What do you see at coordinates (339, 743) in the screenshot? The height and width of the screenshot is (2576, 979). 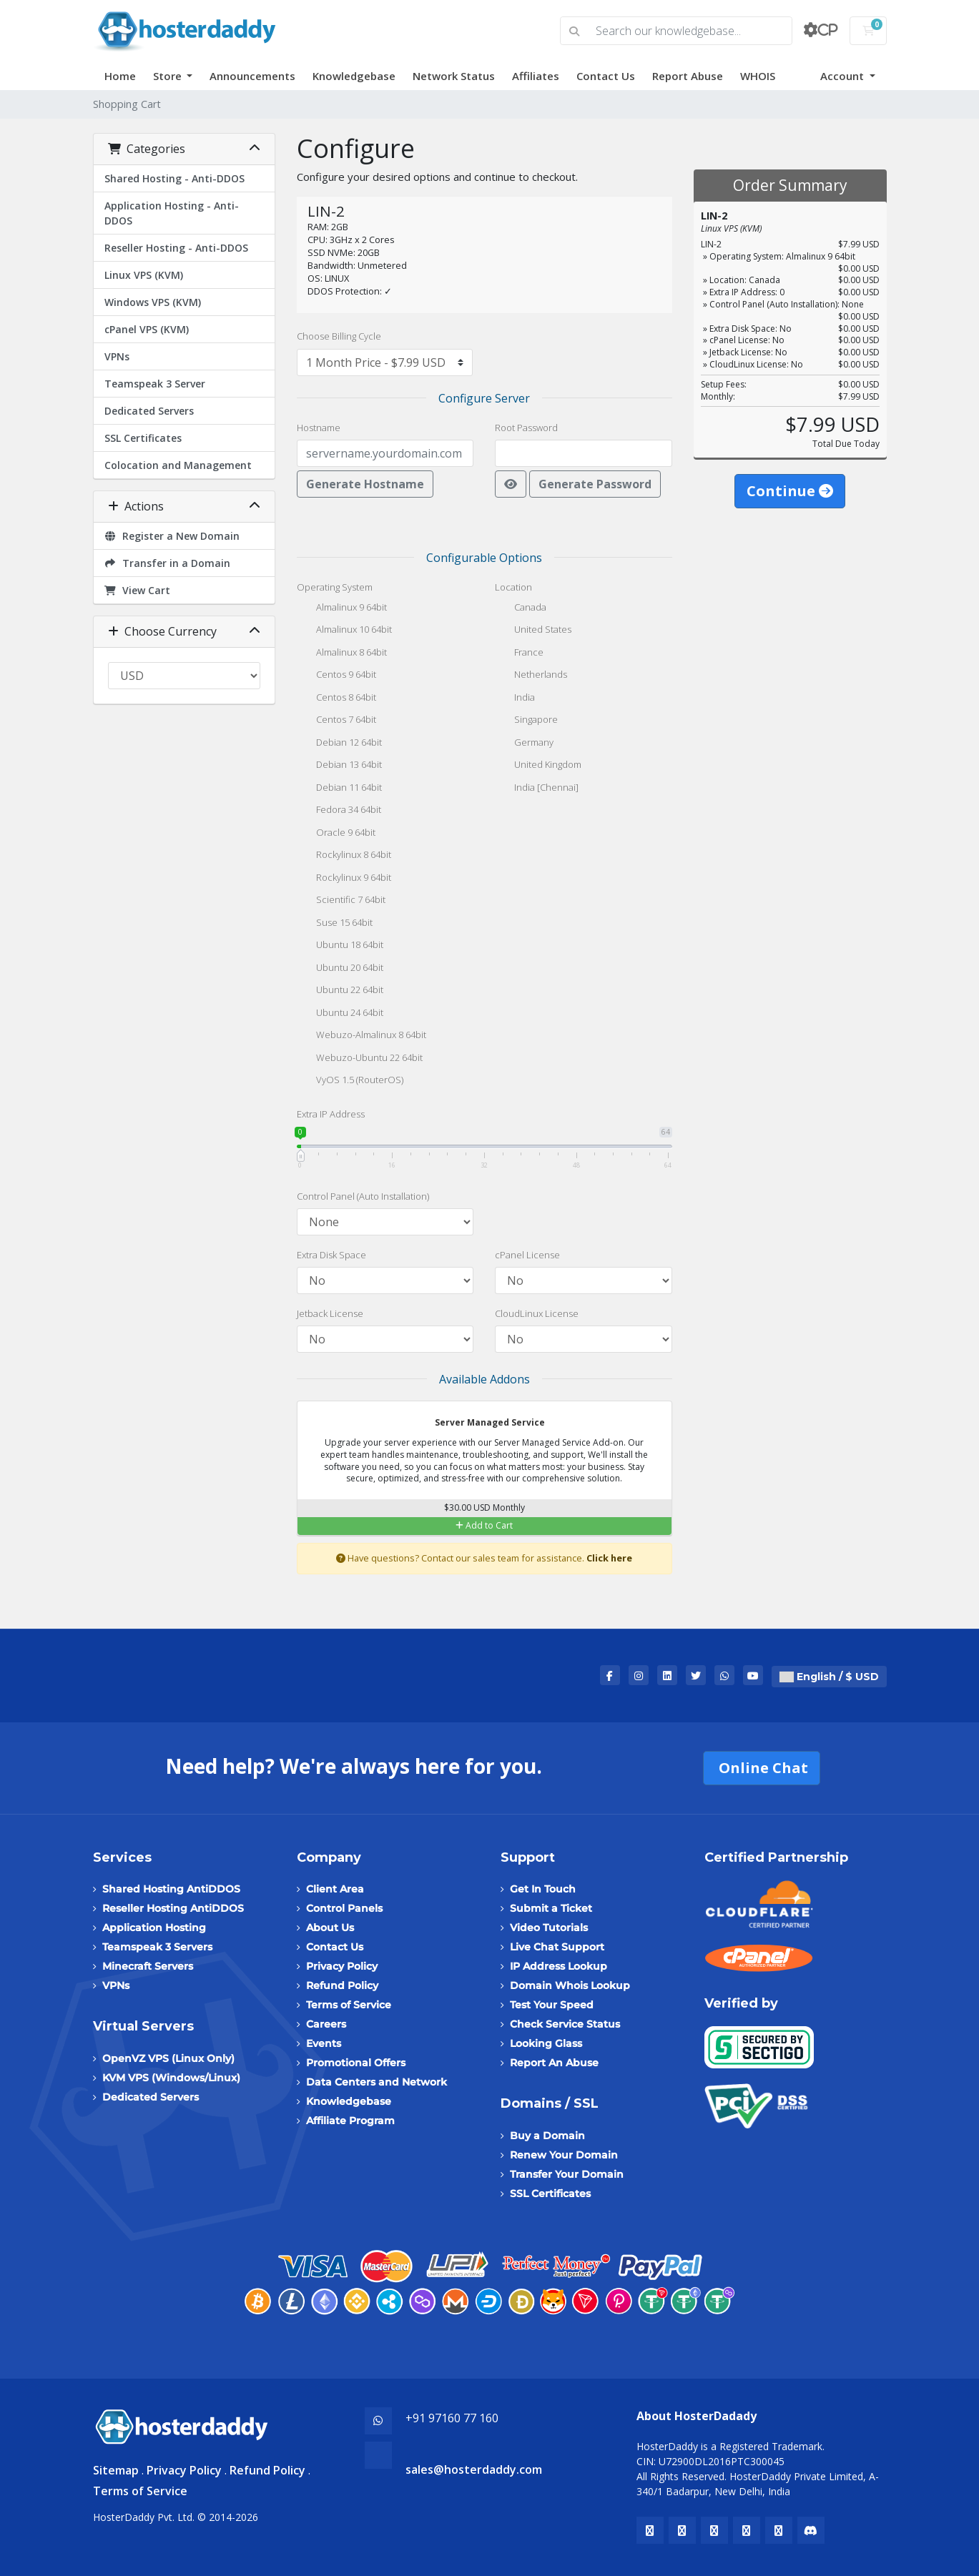 I see `Debian 12 64bit` at bounding box center [339, 743].